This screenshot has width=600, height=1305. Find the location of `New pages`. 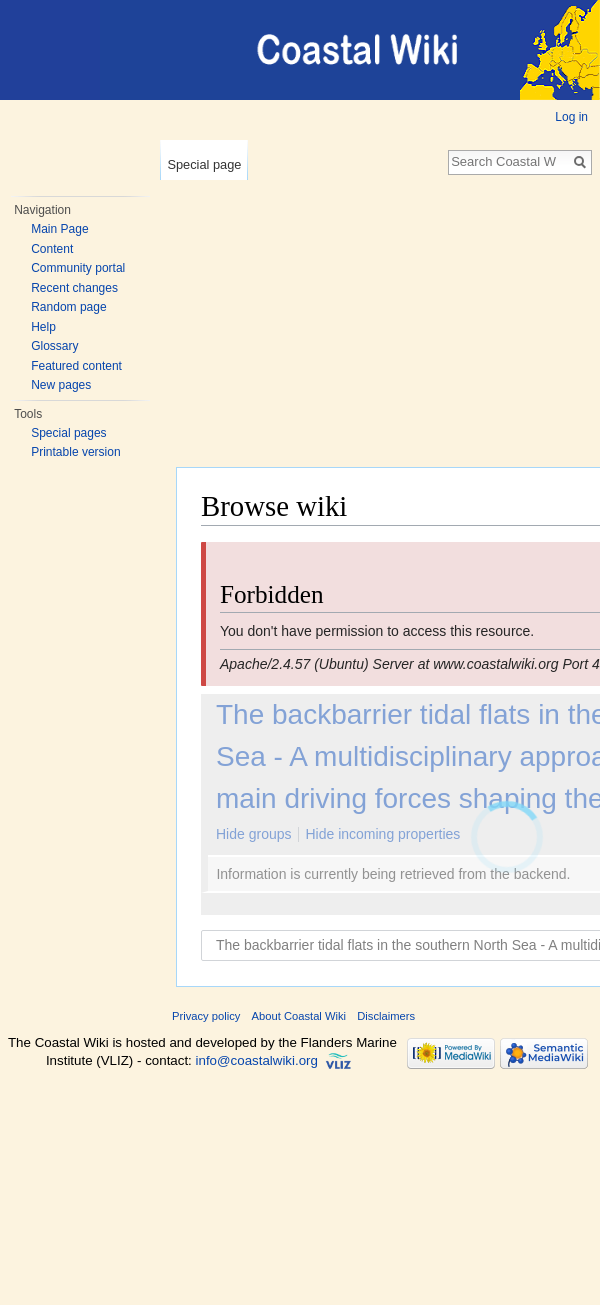

New pages is located at coordinates (61, 385).